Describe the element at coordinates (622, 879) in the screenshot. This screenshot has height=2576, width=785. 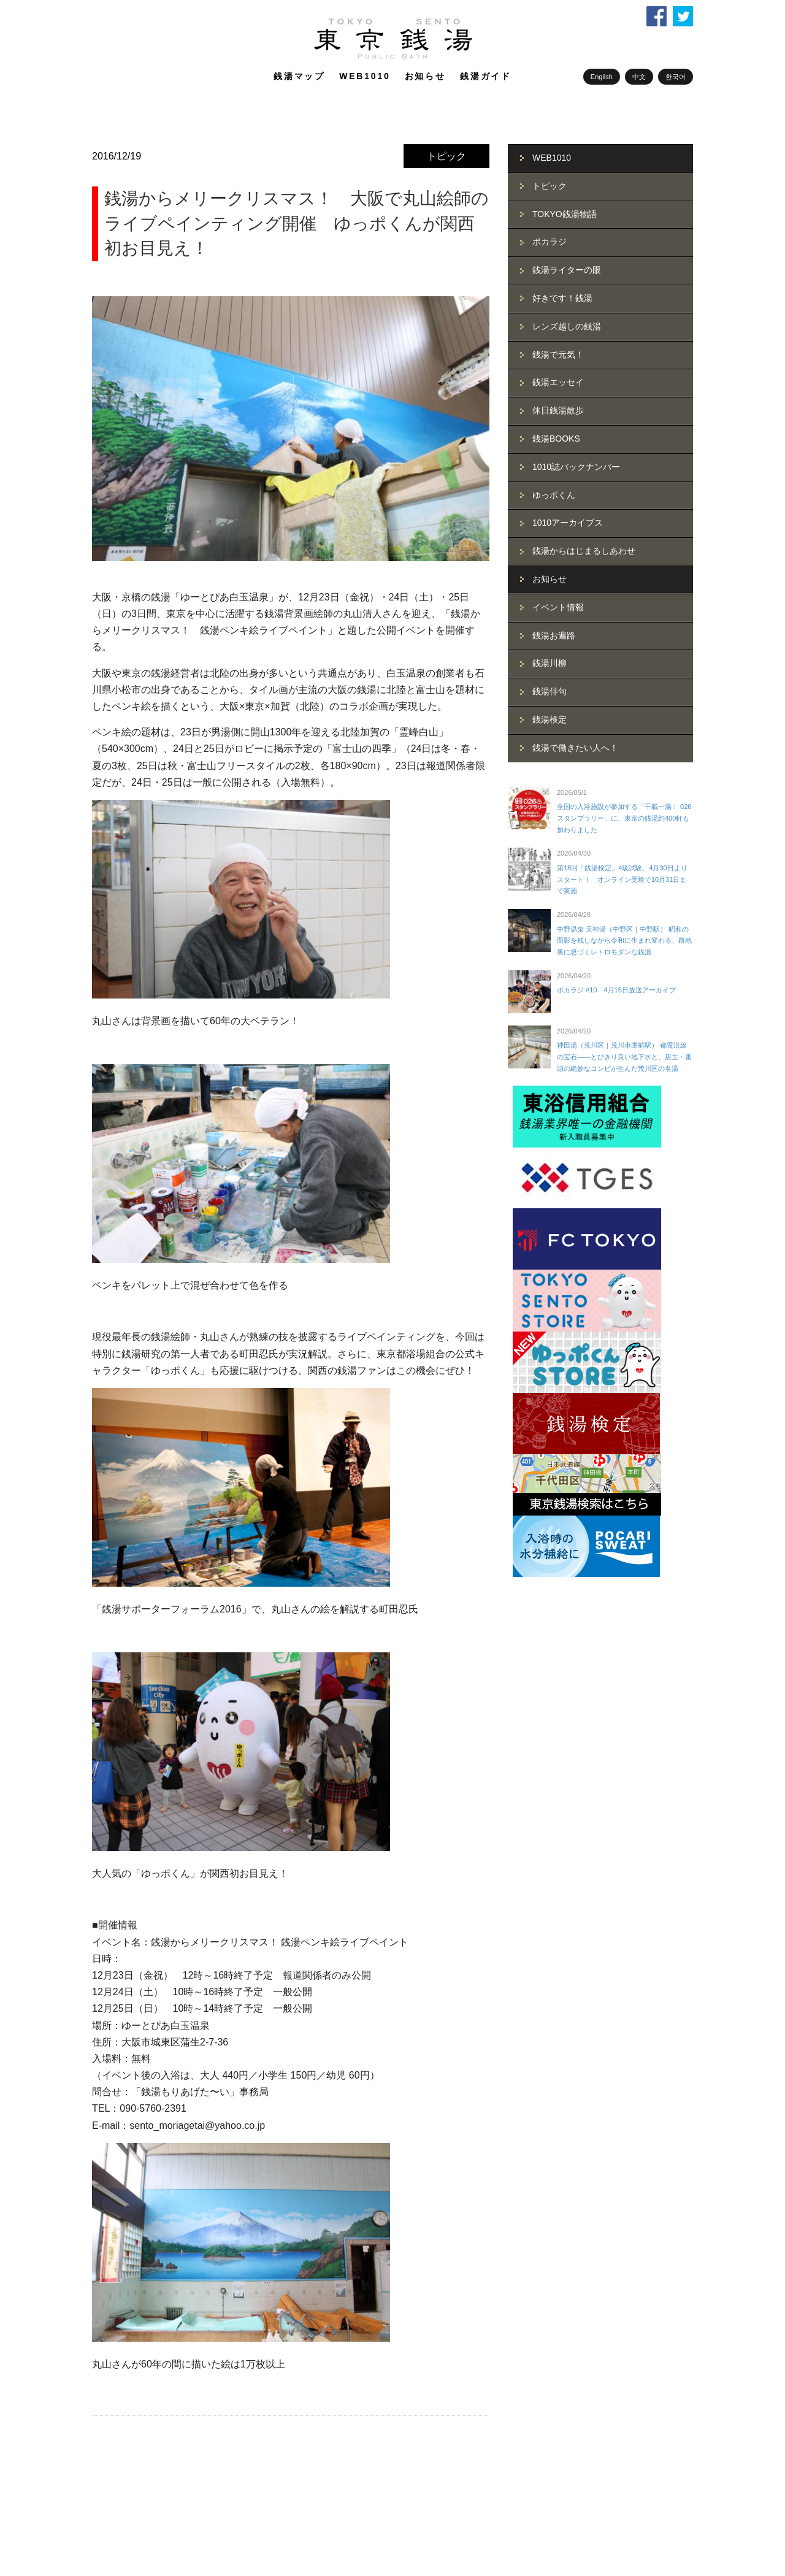
I see `第18回「銭湯検定」4級試験、4月30日よりスタート！ オンライン受験で10月31日まで実施` at that location.